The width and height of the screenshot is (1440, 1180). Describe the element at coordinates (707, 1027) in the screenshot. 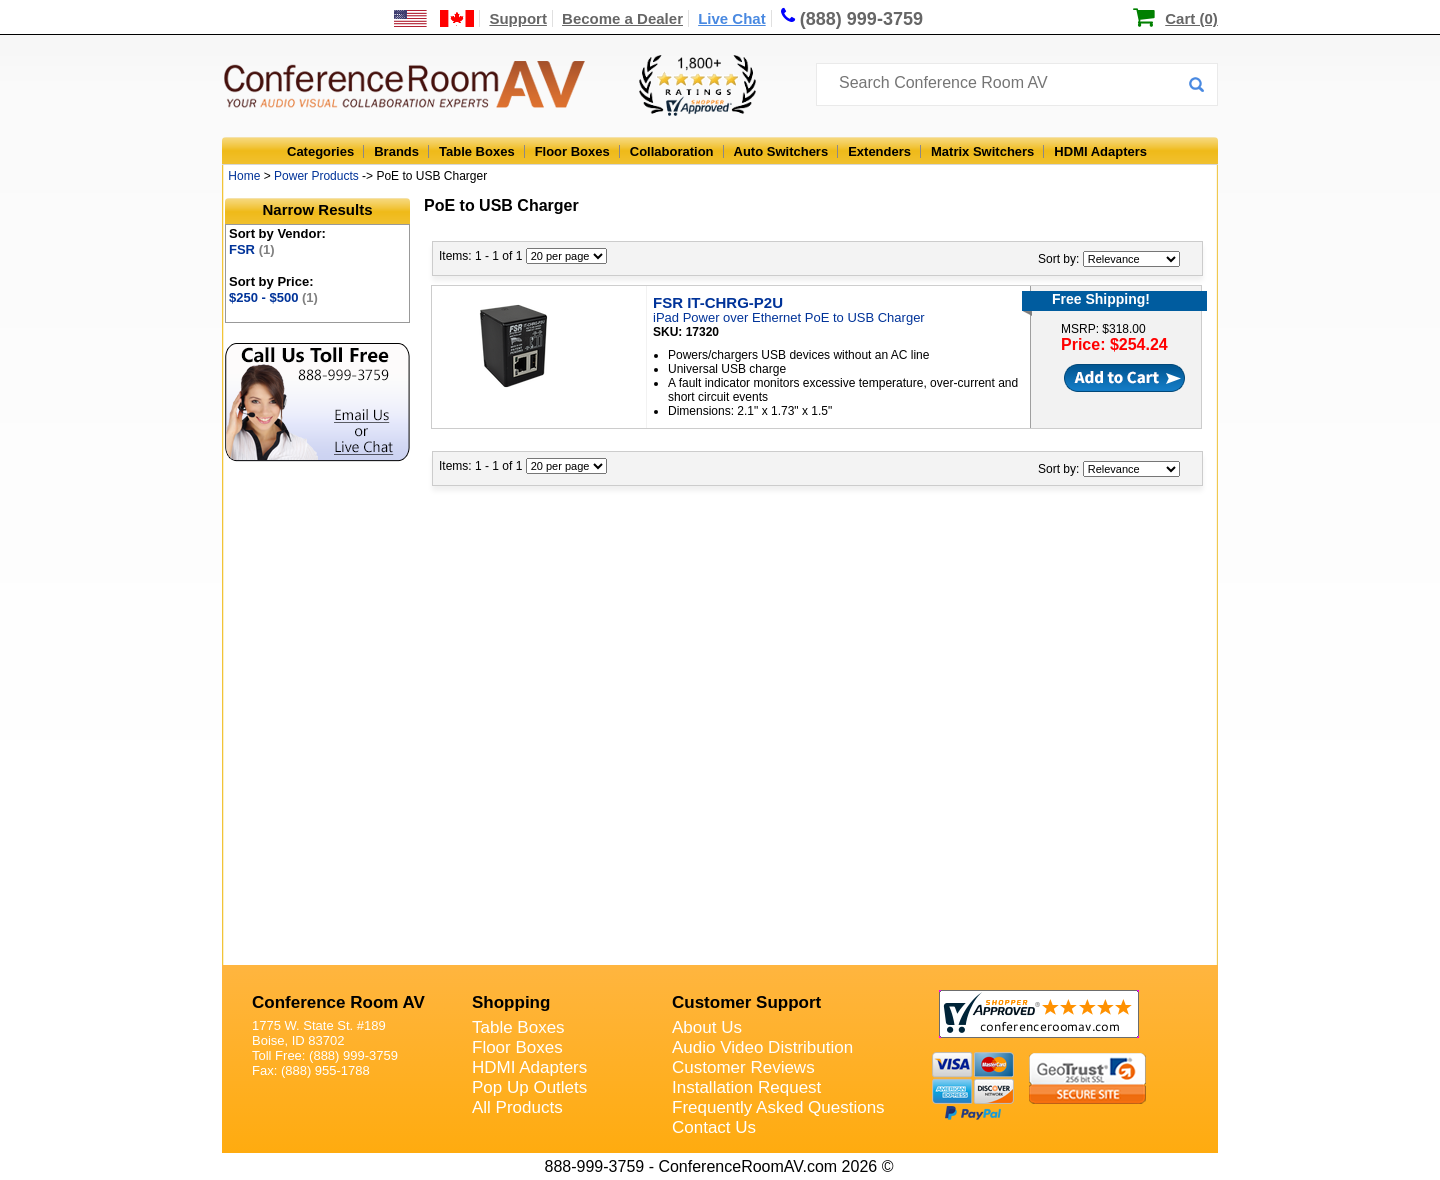

I see `About Us` at that location.